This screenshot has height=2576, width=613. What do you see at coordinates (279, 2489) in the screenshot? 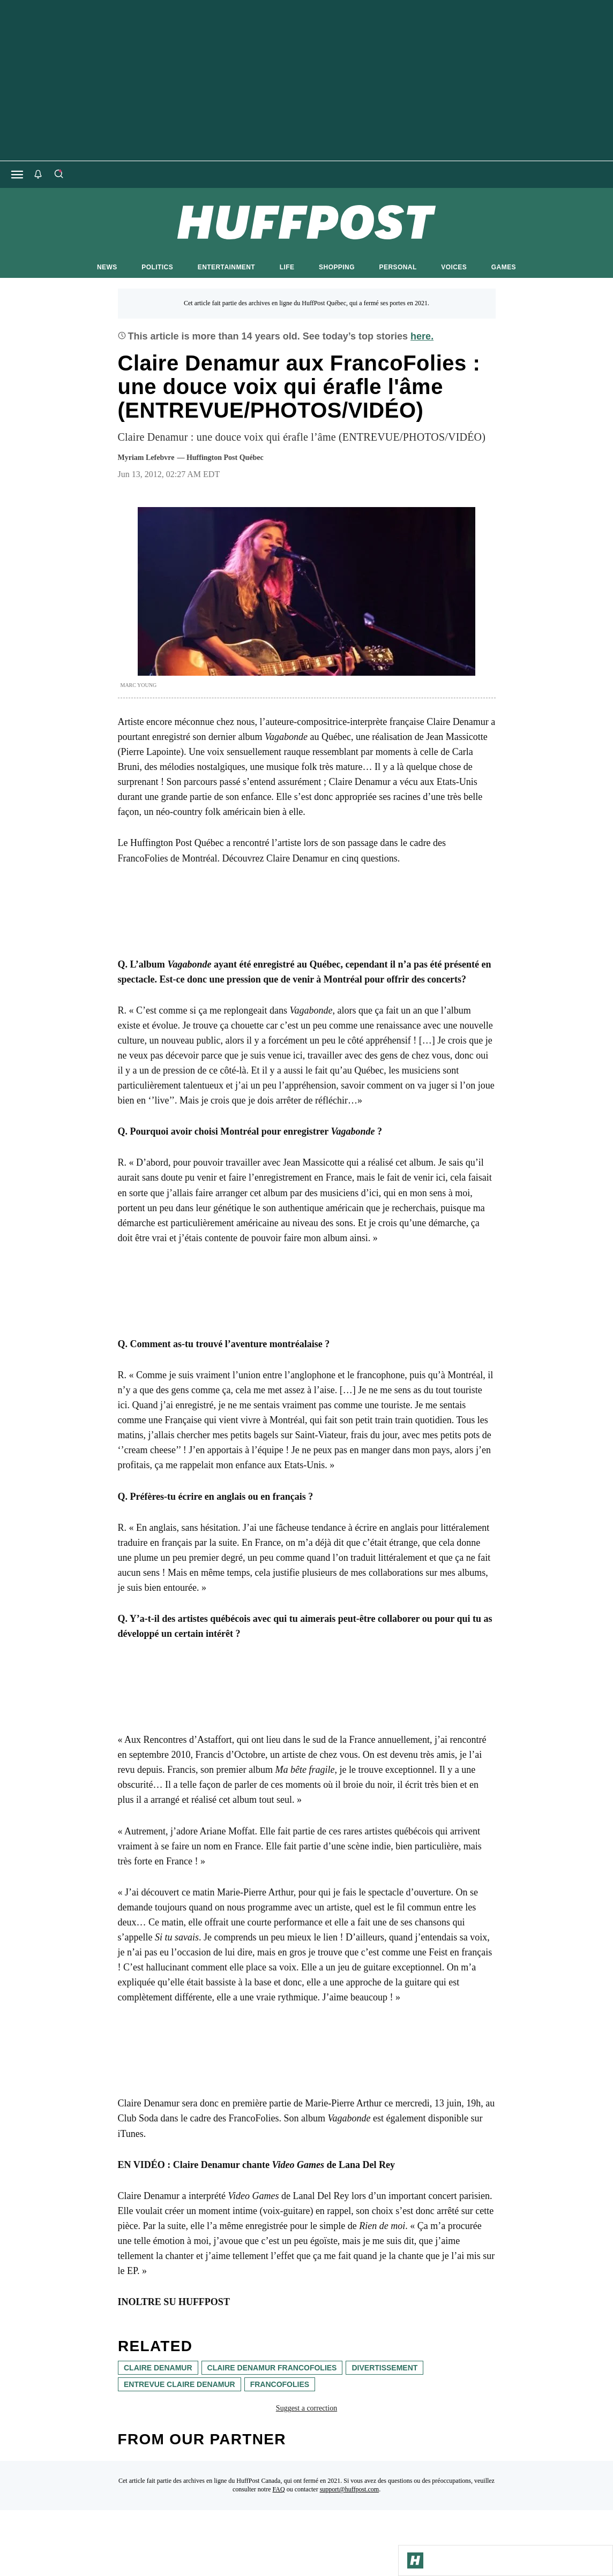
I see `FAQ` at bounding box center [279, 2489].